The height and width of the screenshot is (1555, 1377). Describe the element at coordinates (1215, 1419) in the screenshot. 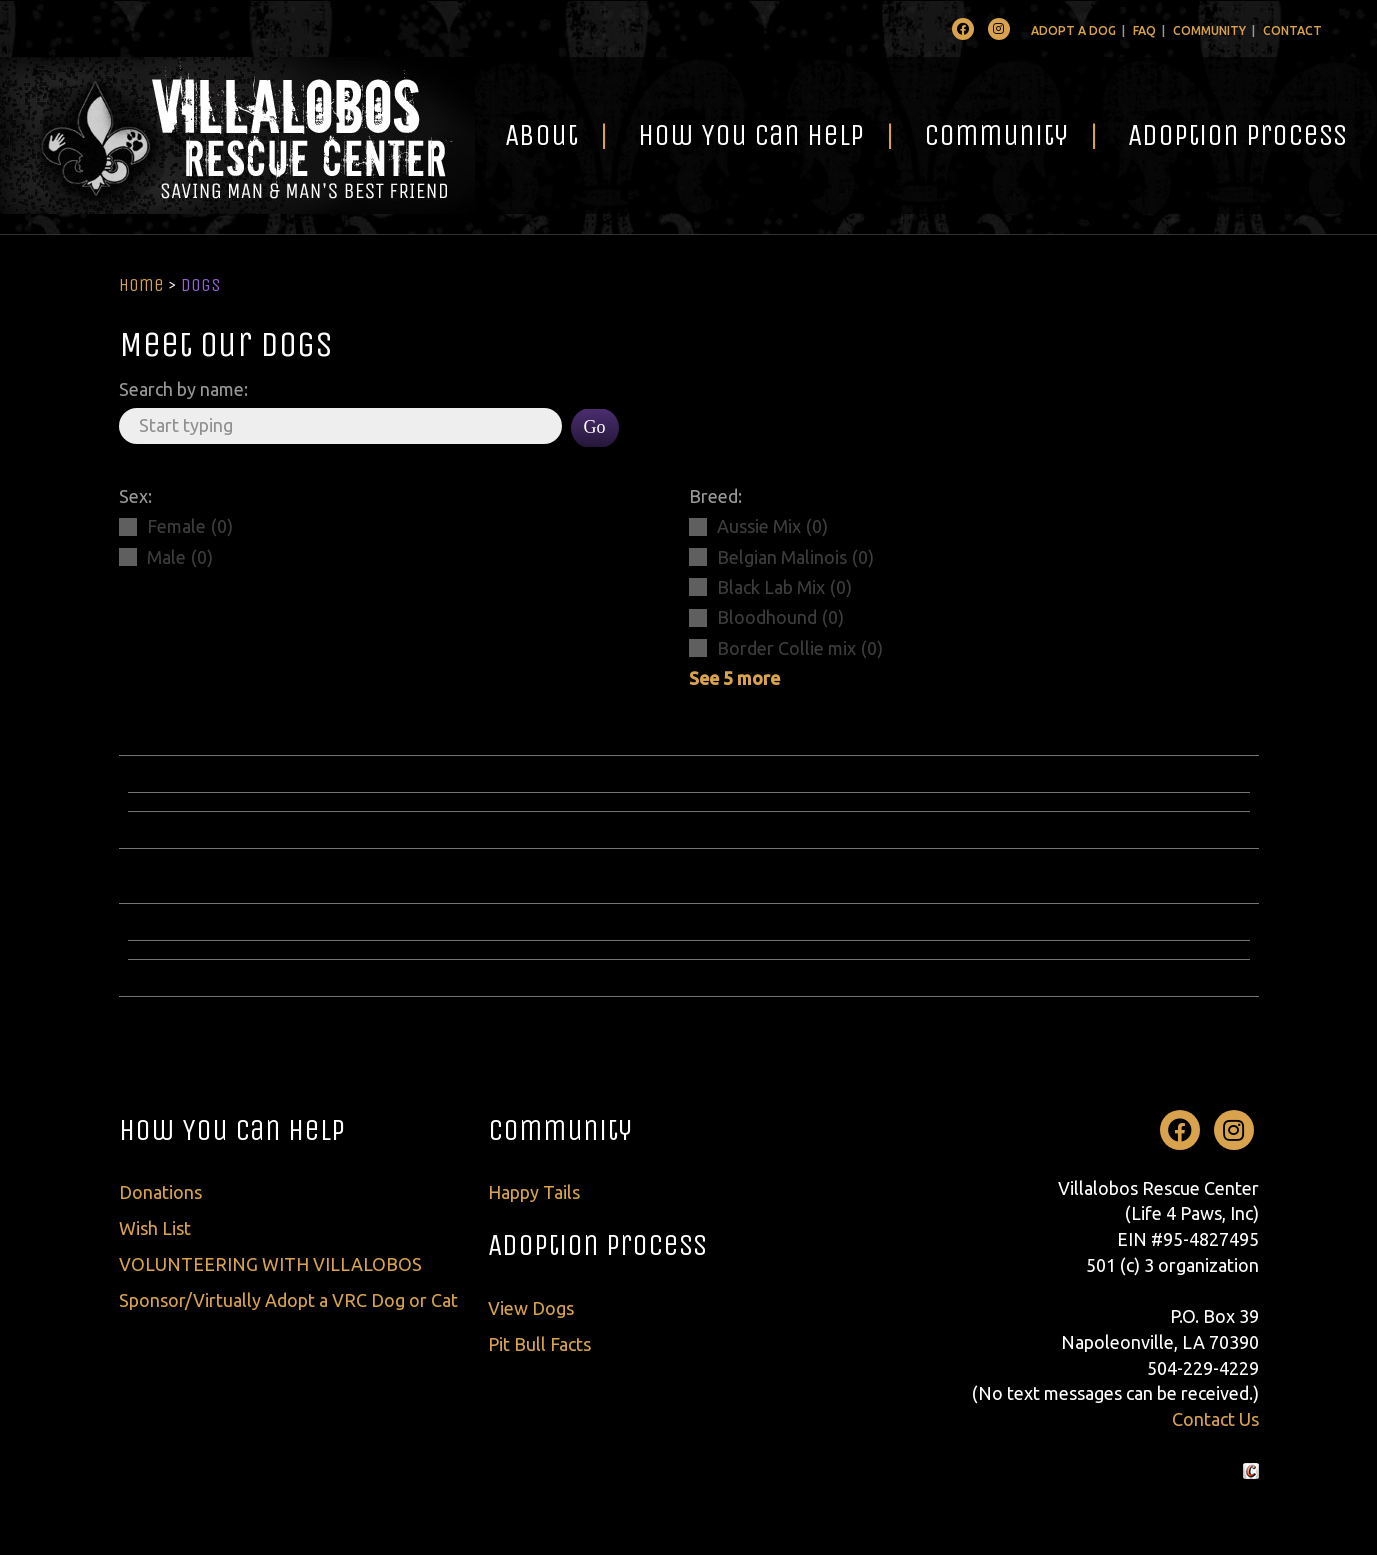

I see `Contact Us` at that location.